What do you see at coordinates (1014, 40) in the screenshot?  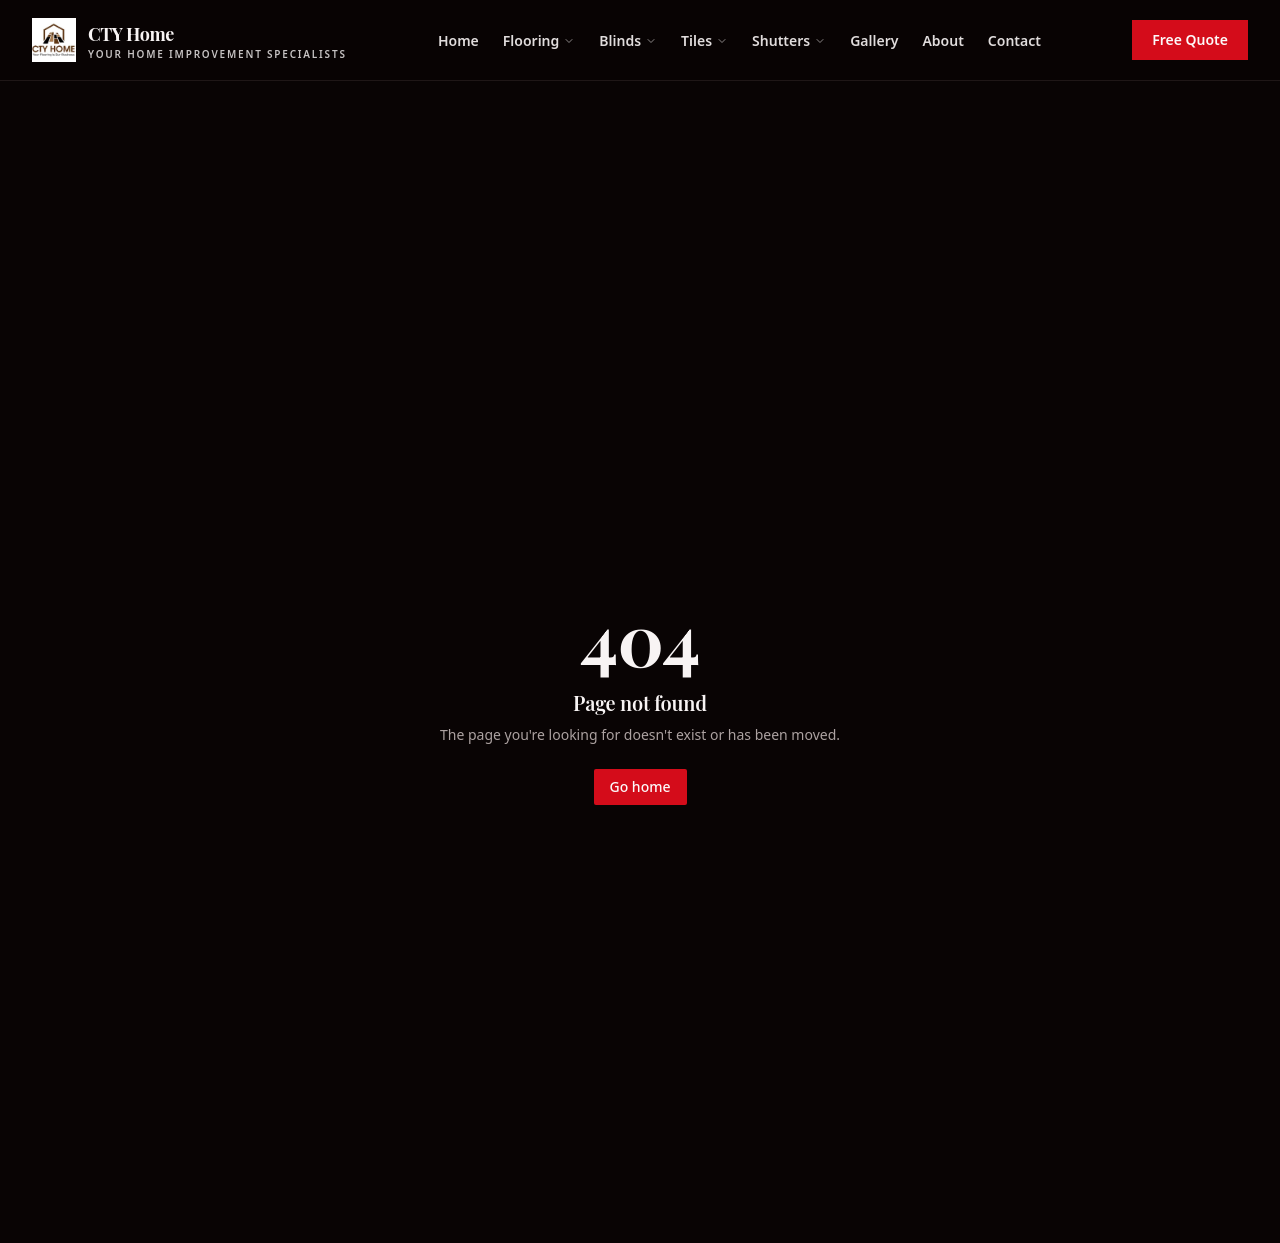 I see `Contact` at bounding box center [1014, 40].